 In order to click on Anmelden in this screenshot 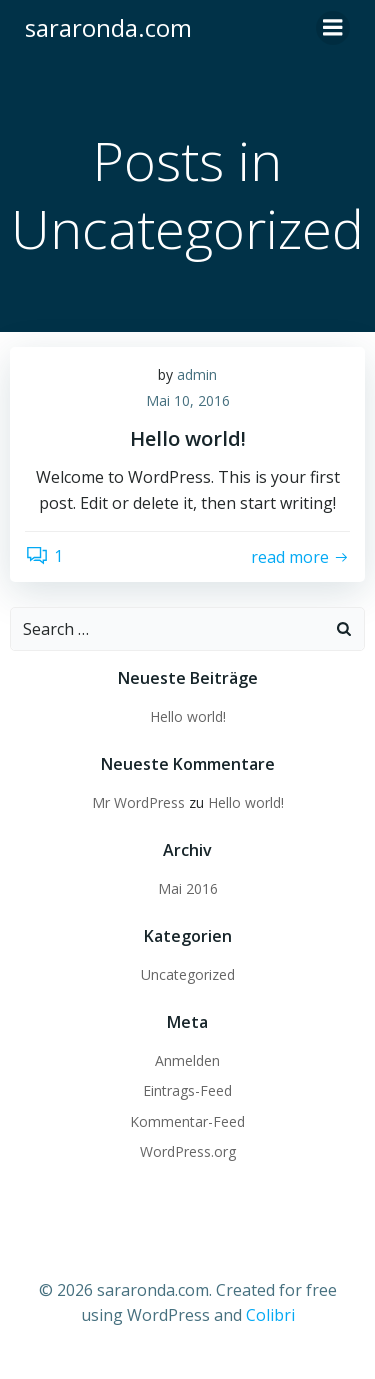, I will do `click(187, 1060)`.